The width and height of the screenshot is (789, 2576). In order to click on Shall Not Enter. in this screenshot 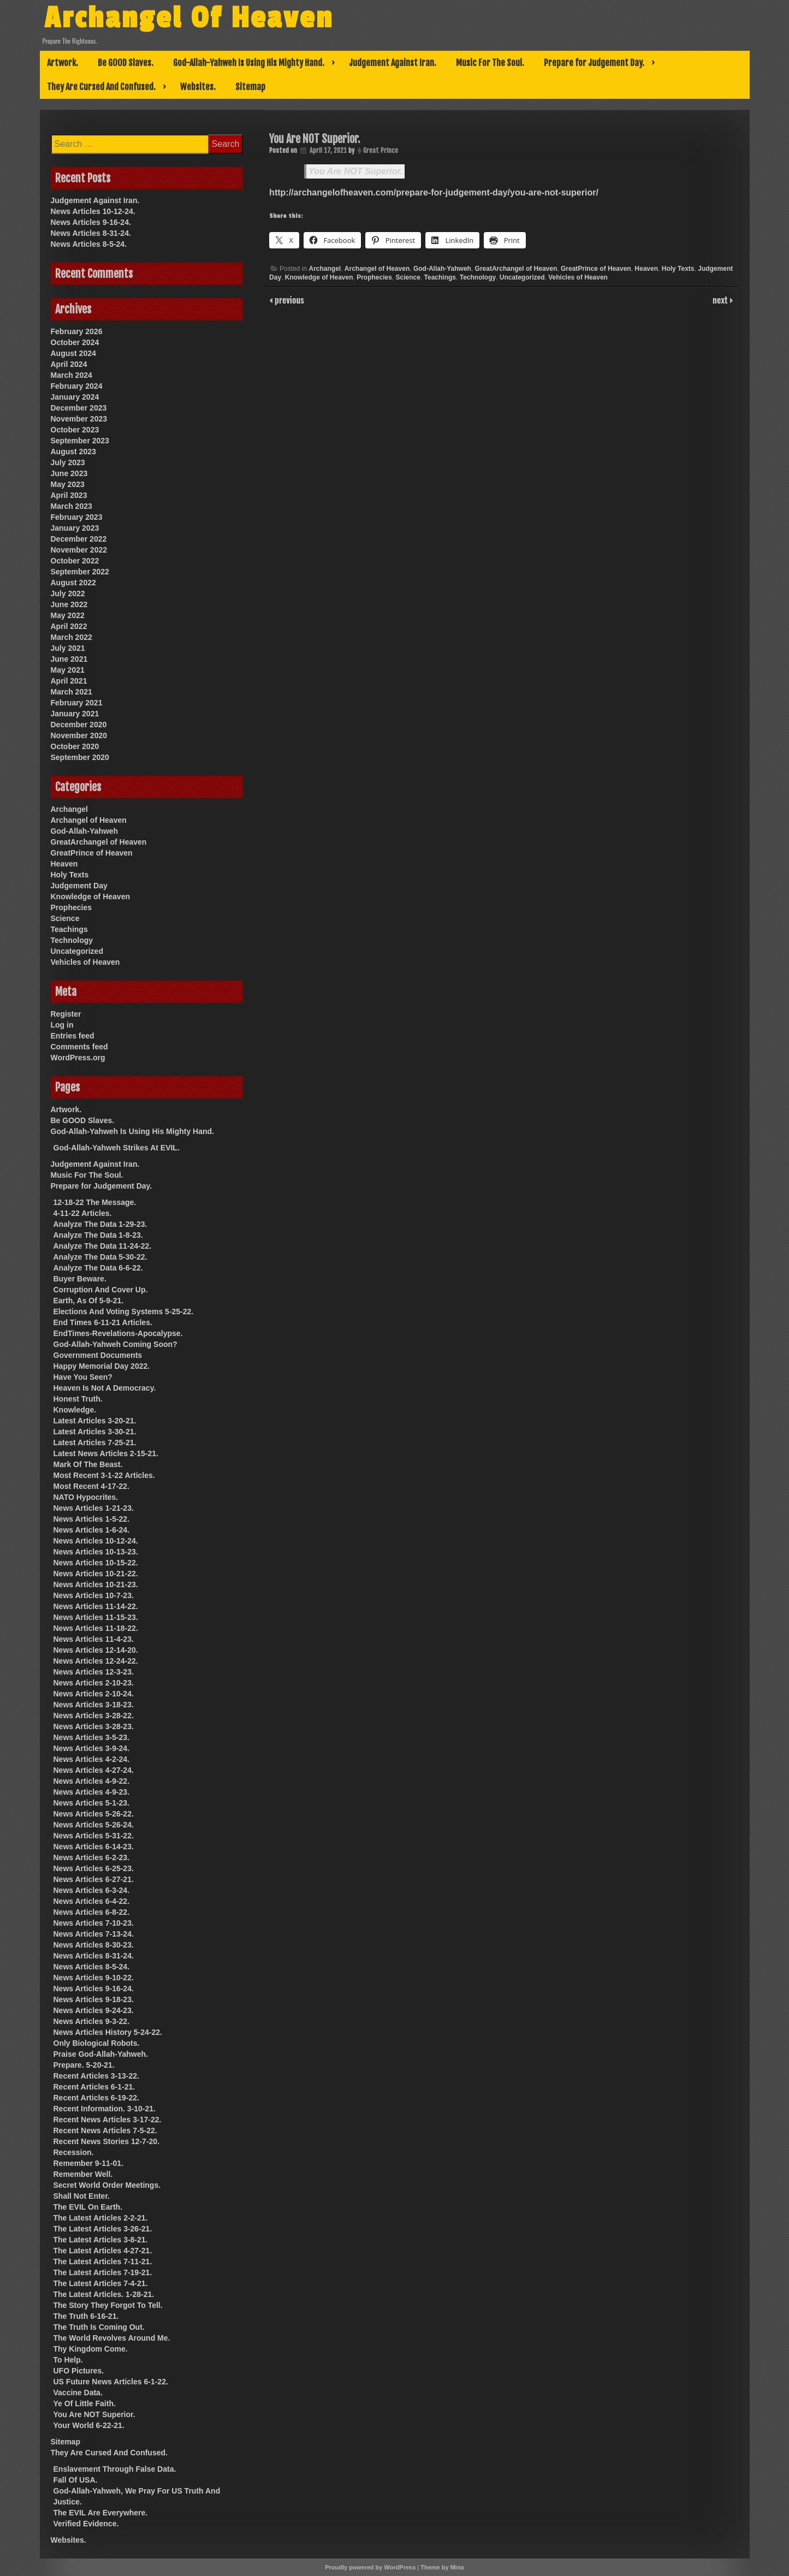, I will do `click(82, 2196)`.